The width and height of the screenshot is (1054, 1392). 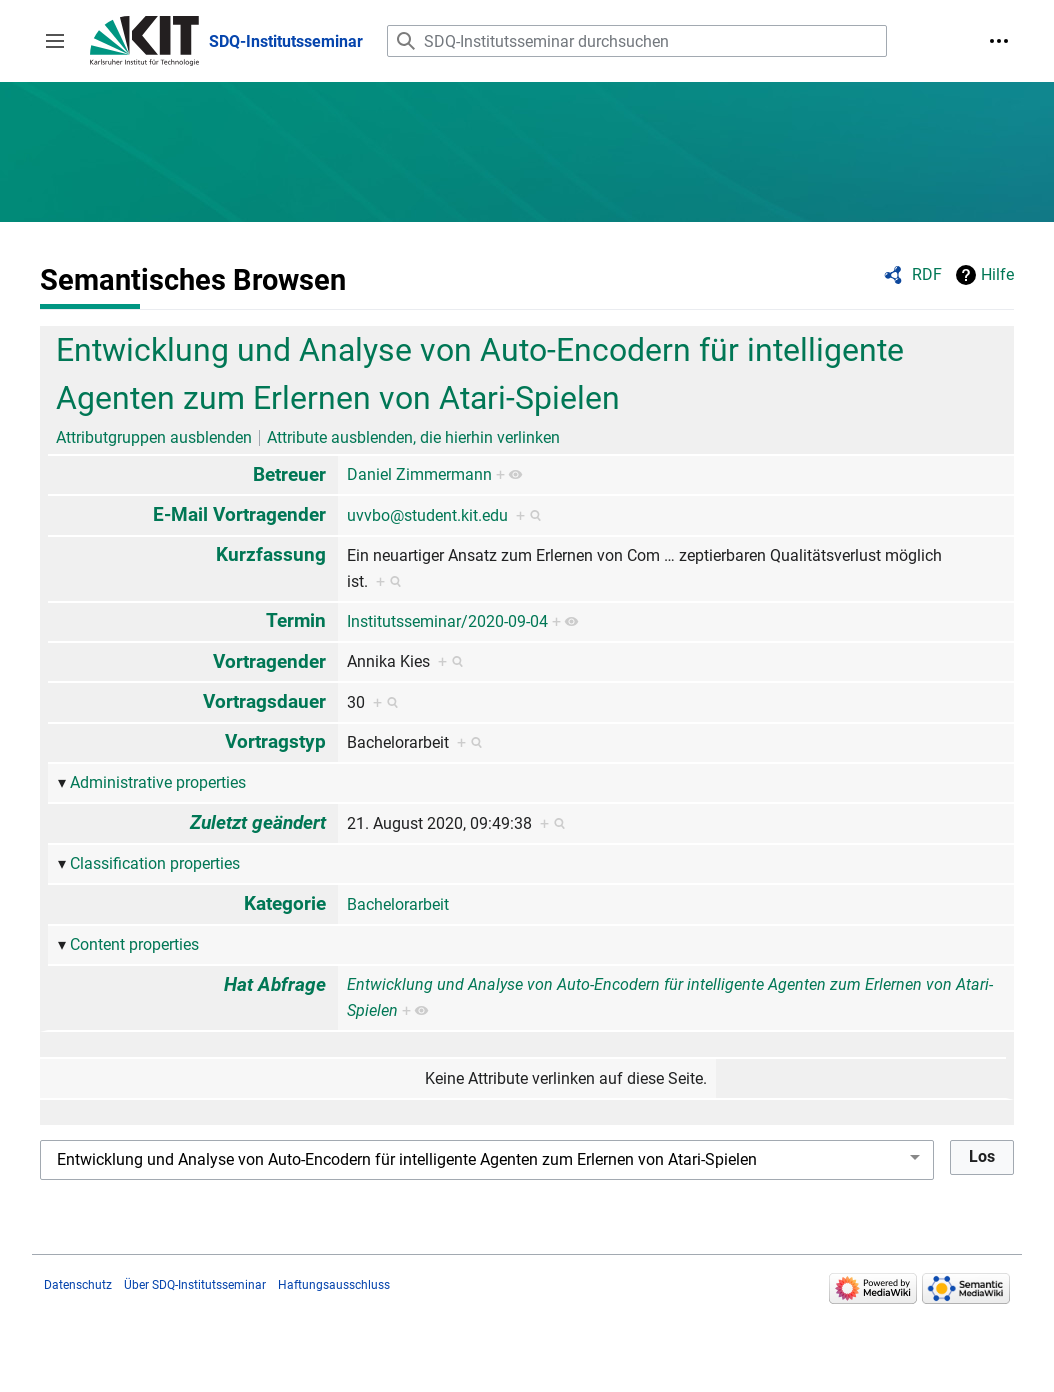 I want to click on Daniel Zimmermann, so click(x=419, y=474).